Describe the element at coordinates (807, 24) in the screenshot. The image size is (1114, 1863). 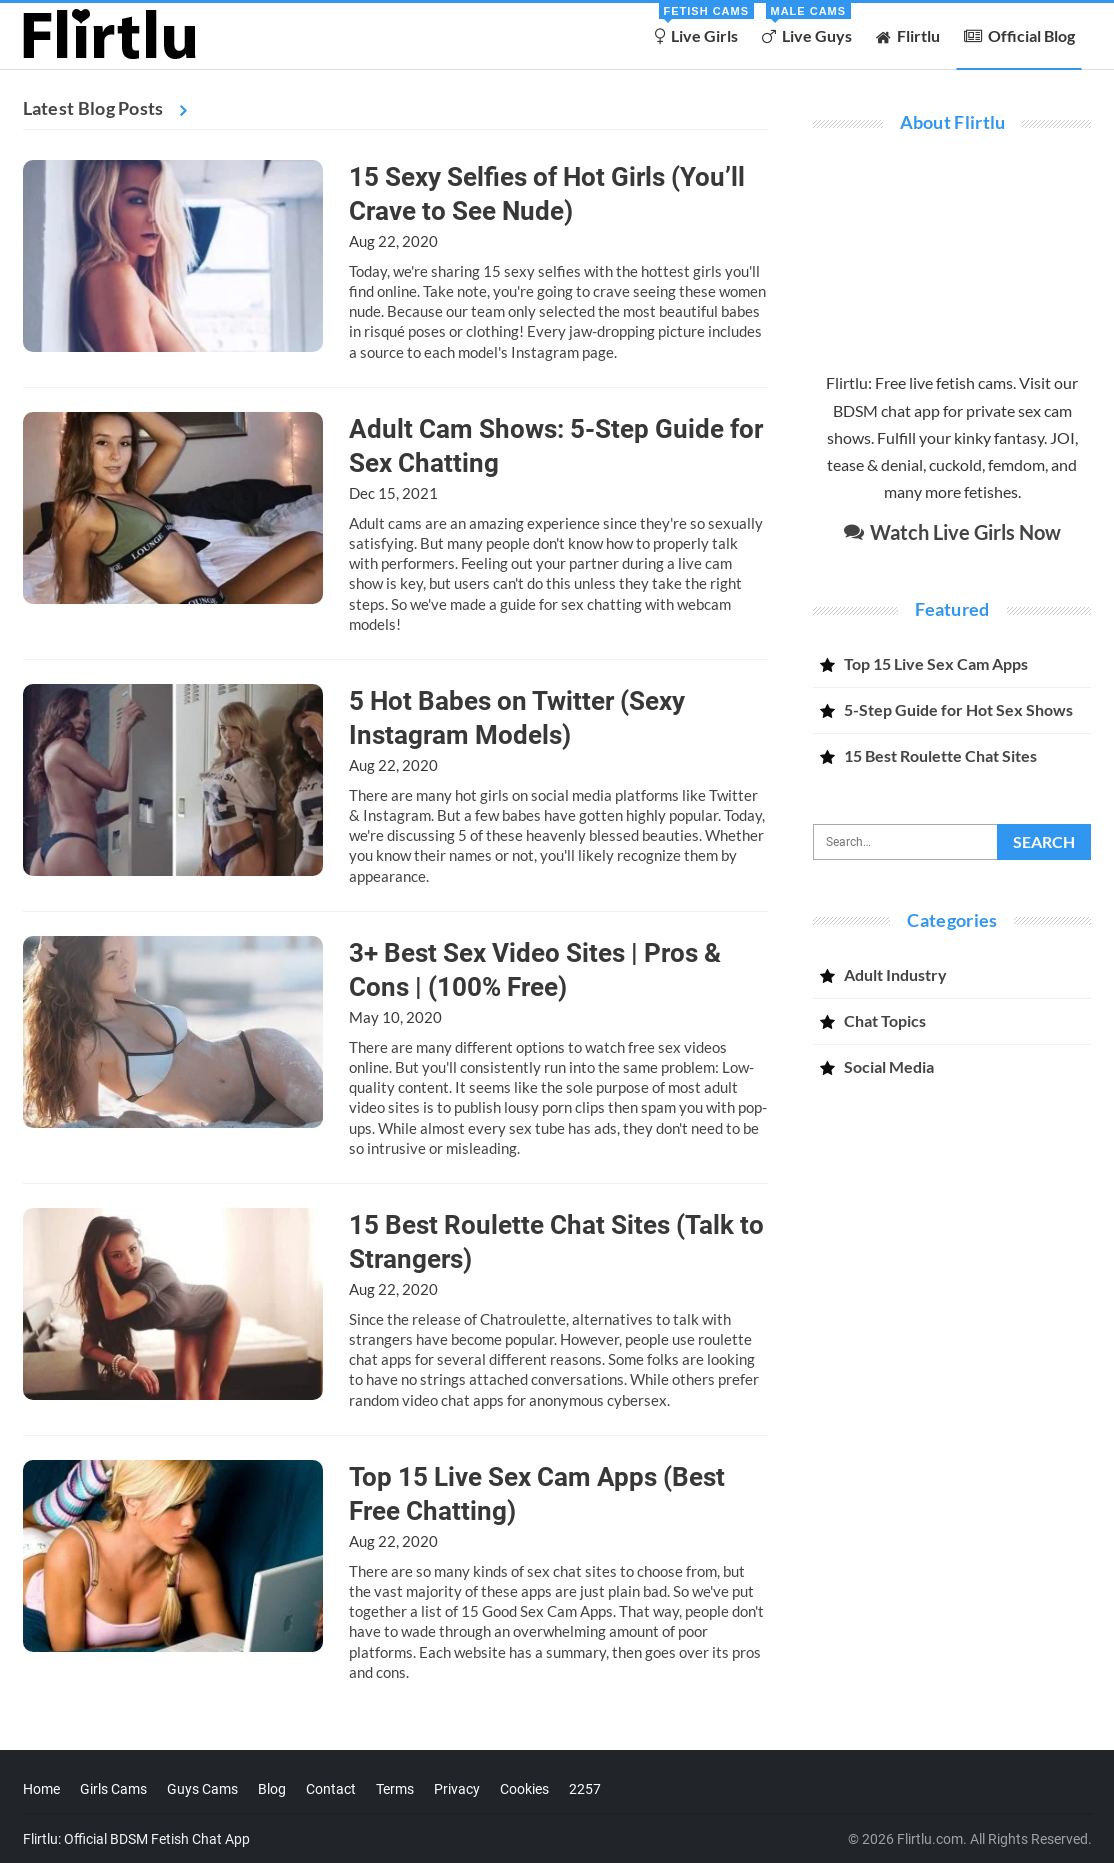
I see `Live Guys` at that location.